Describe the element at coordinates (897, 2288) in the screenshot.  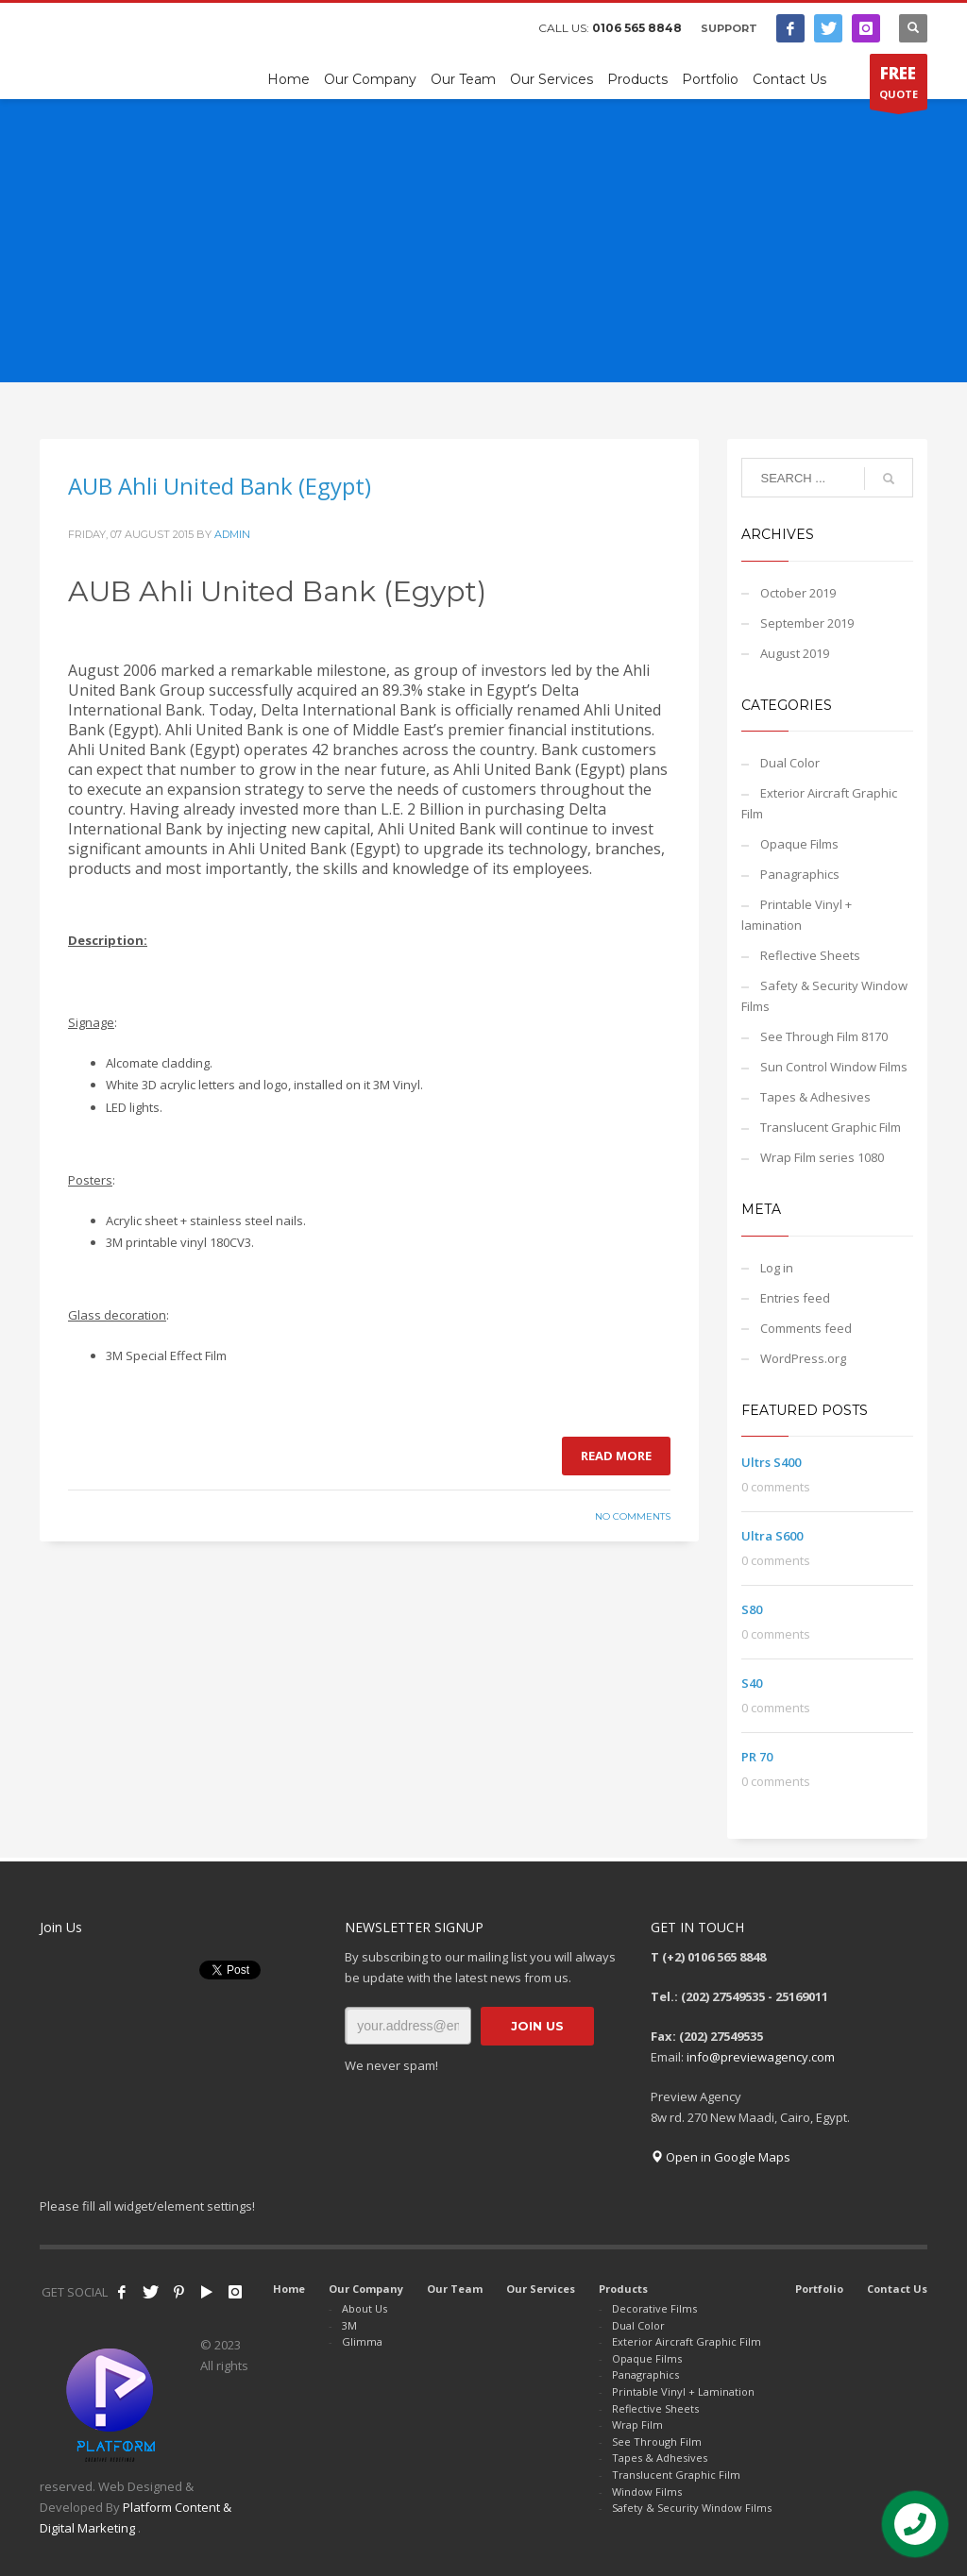
I see `Contact Us` at that location.